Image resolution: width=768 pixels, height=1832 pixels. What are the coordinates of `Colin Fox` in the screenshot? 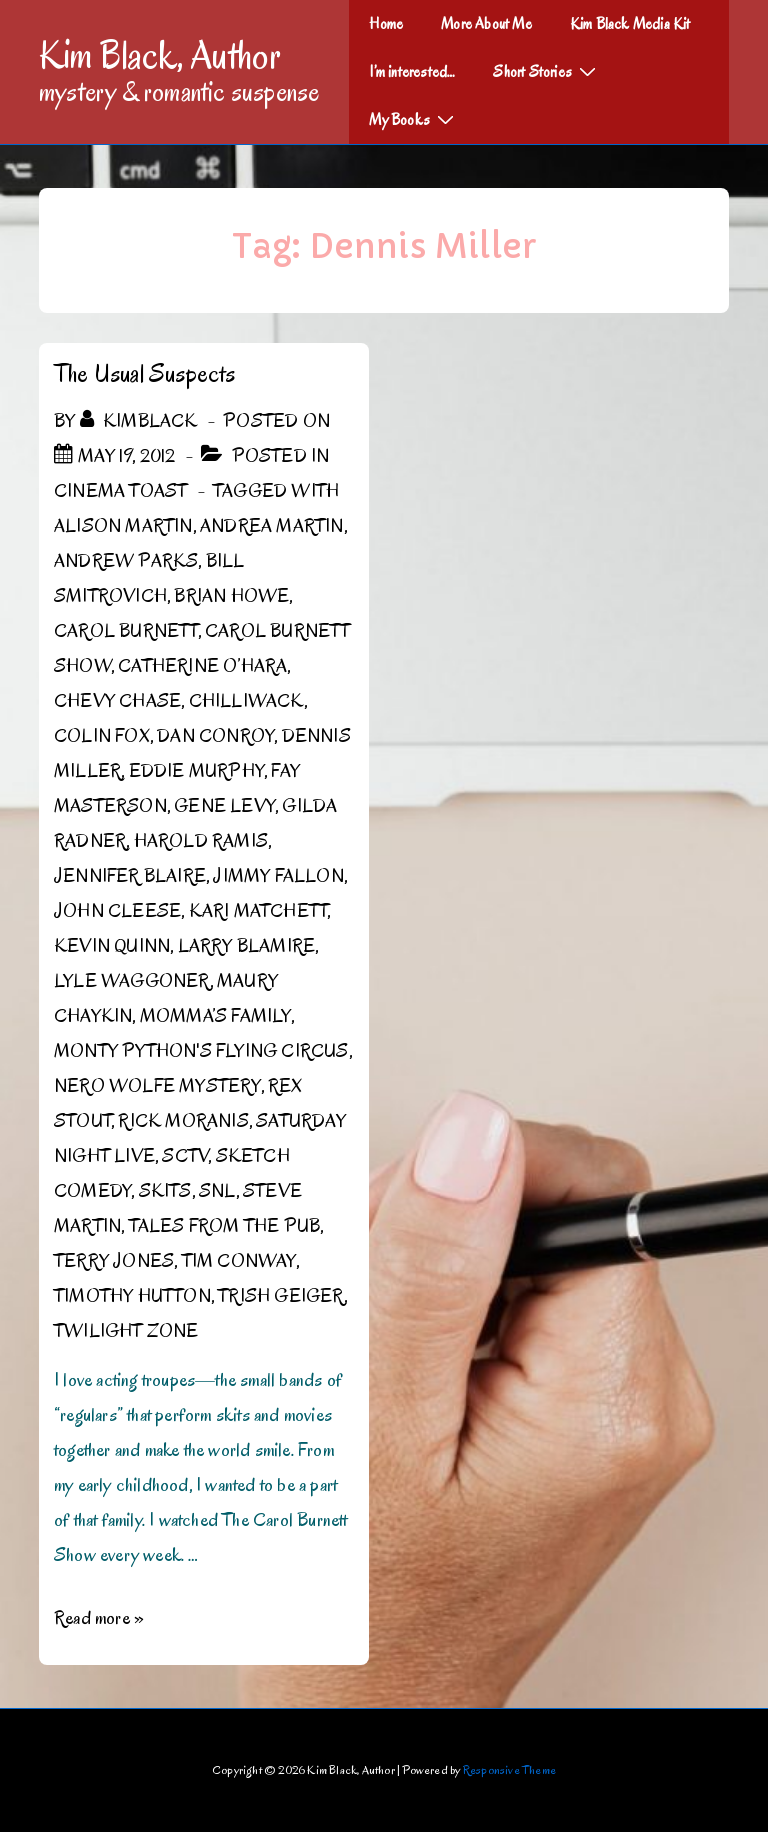 It's located at (102, 736).